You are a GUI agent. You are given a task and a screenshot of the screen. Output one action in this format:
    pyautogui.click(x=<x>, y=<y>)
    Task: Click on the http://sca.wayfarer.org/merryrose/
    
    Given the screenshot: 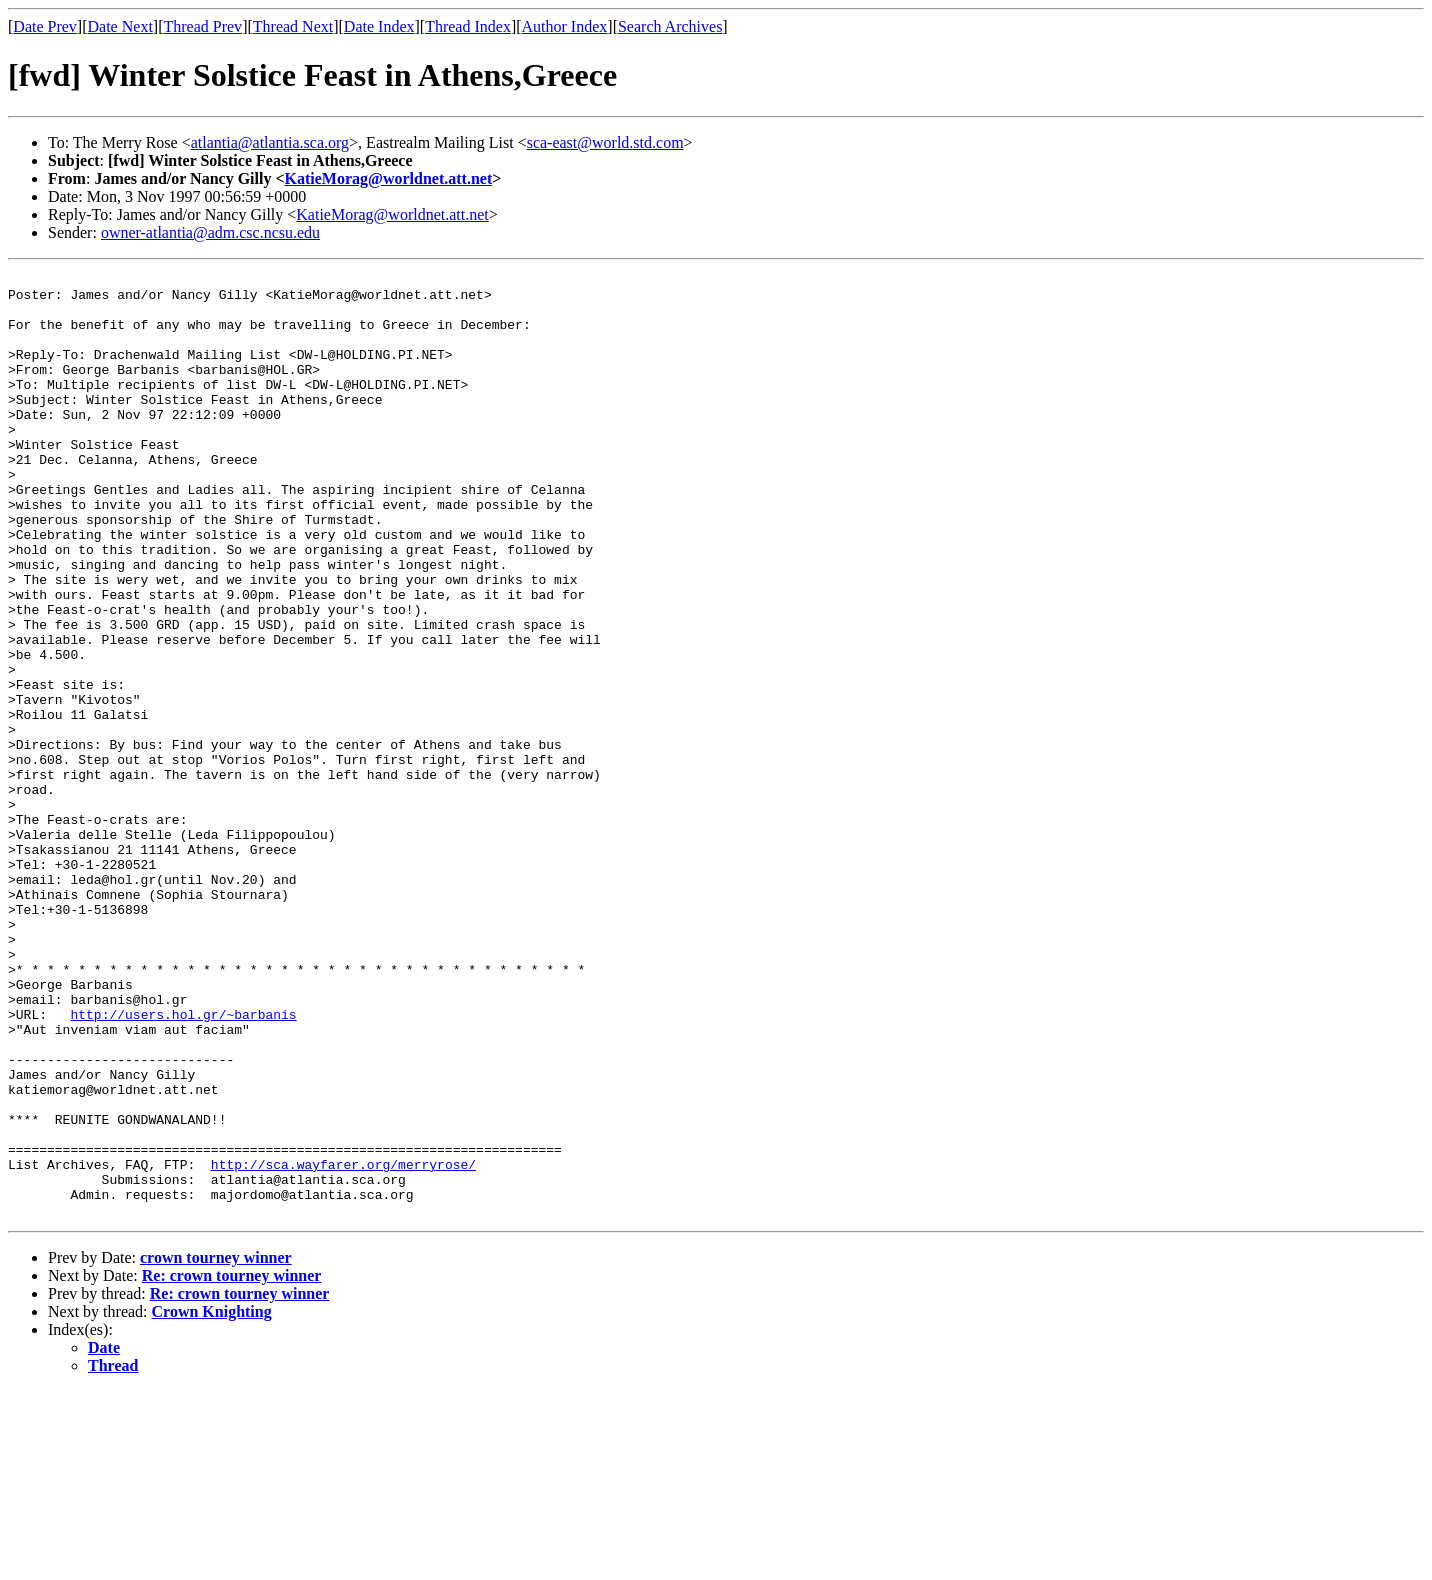 What is the action you would take?
    pyautogui.click(x=343, y=1344)
    